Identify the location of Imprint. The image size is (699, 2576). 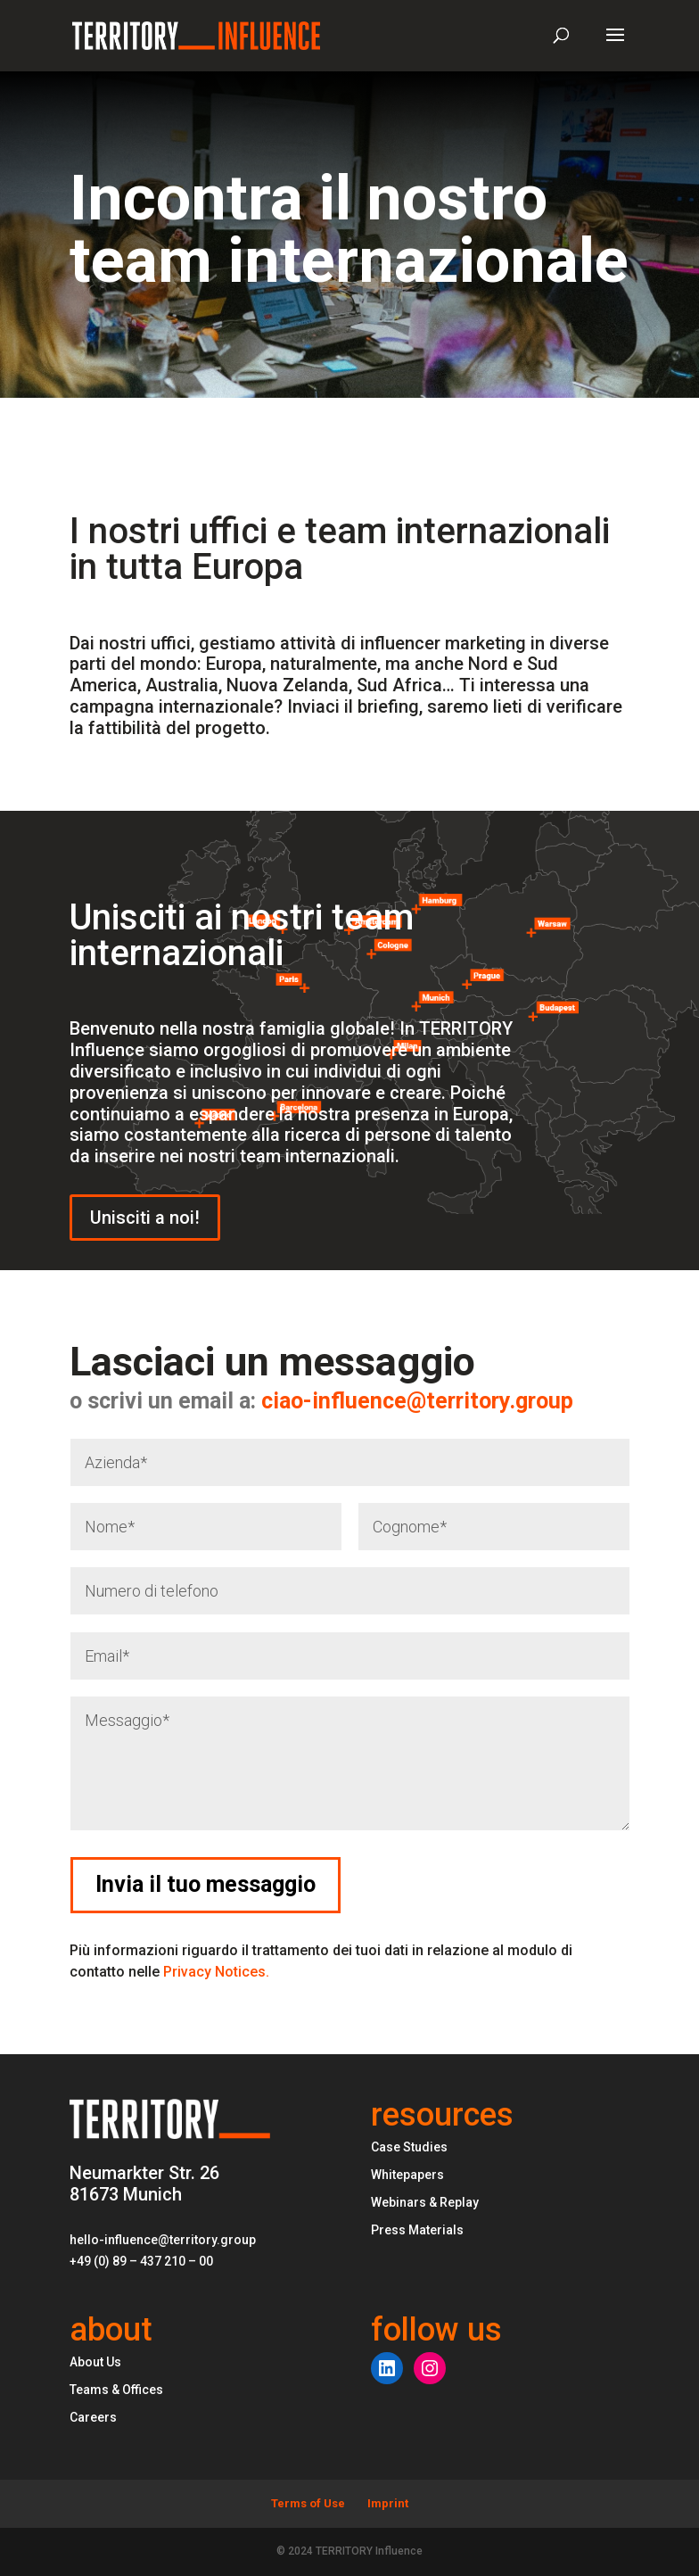
(387, 2503).